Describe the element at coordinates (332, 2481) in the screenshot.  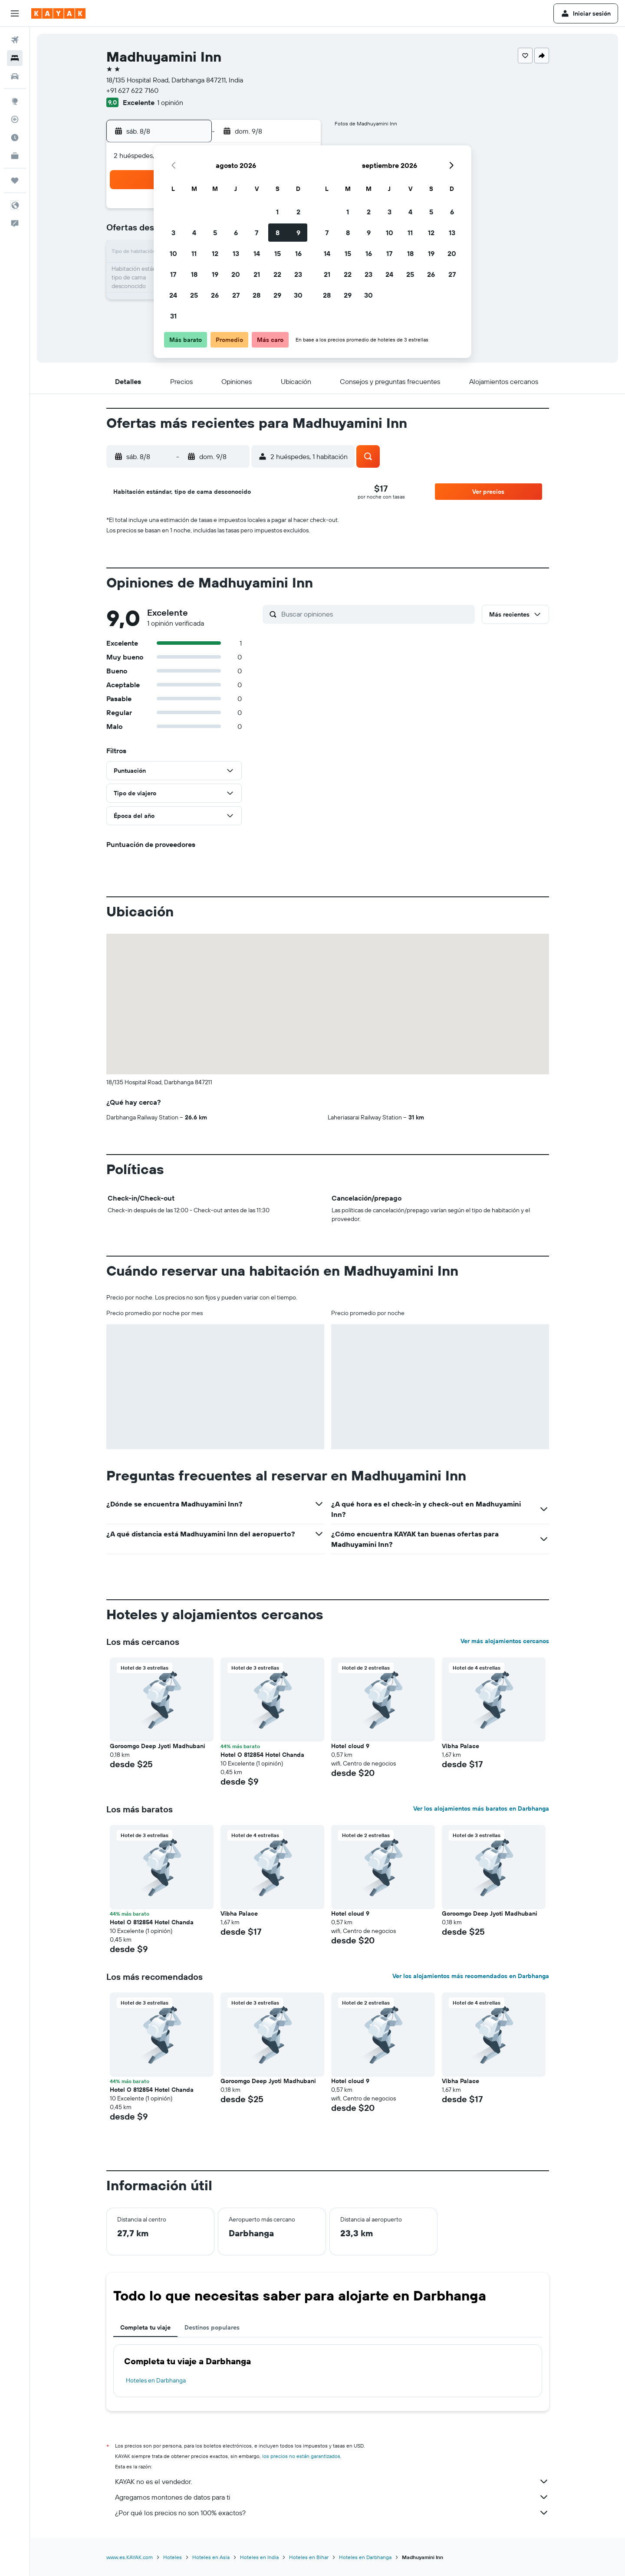
I see `KAYAK no es el vendedor.` at that location.